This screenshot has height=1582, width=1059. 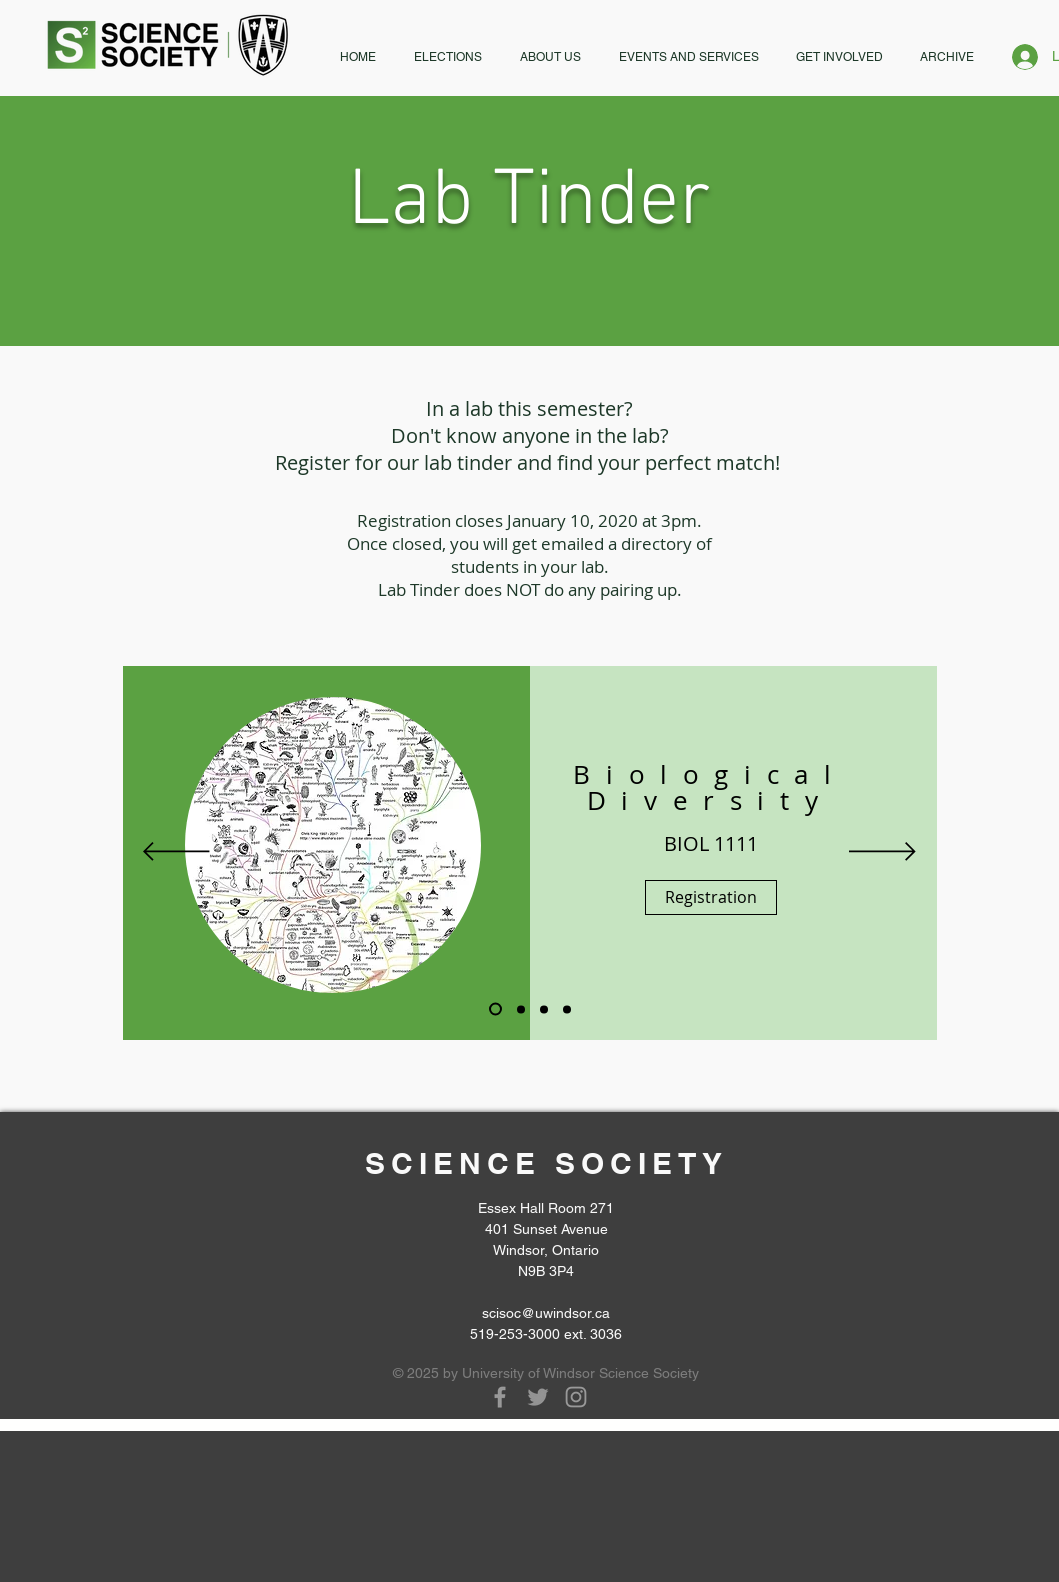 I want to click on [Previous], so click(x=176, y=853).